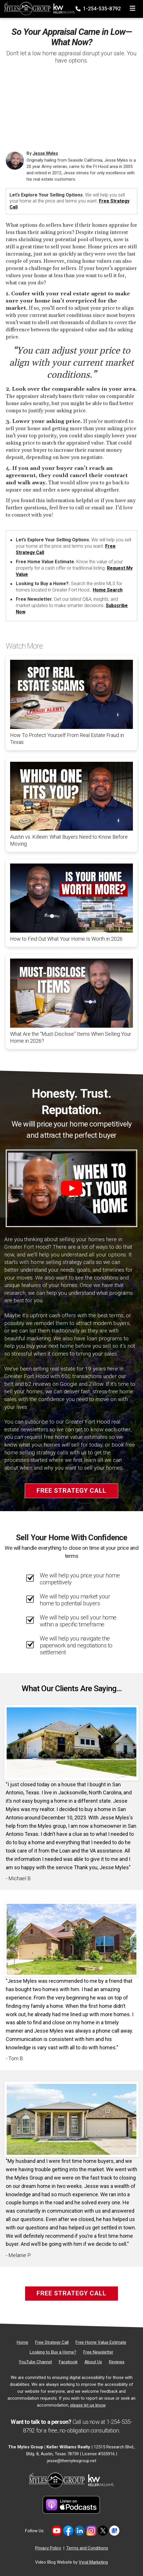 The image size is (143, 2576). I want to click on [Home], so click(38, 7).